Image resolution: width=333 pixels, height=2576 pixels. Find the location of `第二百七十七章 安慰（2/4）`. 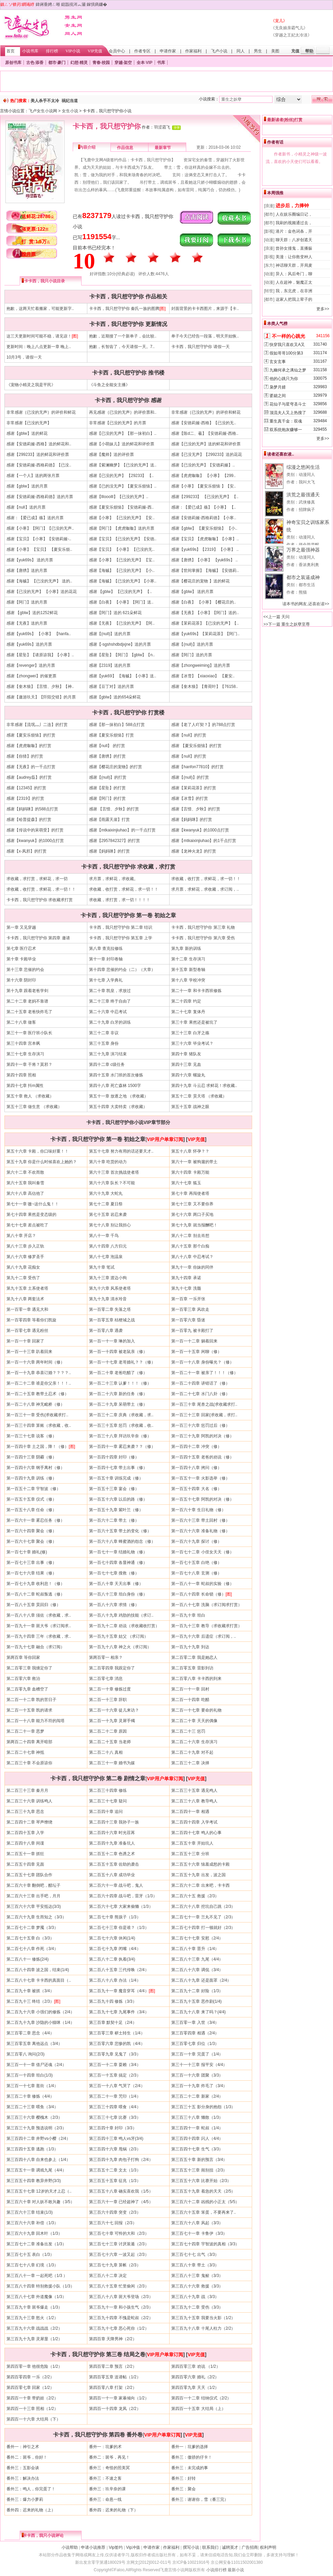

第二百七十七章 安慰（2/4） is located at coordinates (197, 1938).